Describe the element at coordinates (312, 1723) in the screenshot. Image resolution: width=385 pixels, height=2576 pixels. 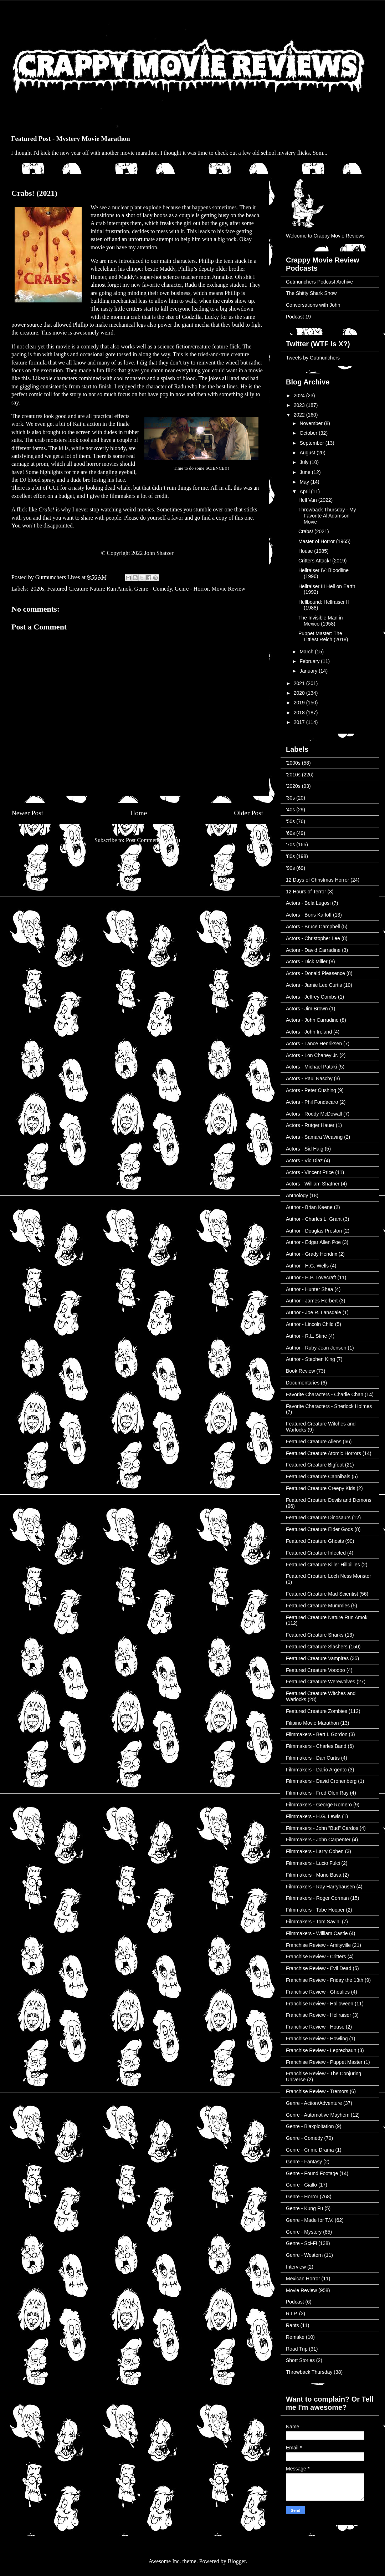
I see `Filipino Movie Marathon` at that location.